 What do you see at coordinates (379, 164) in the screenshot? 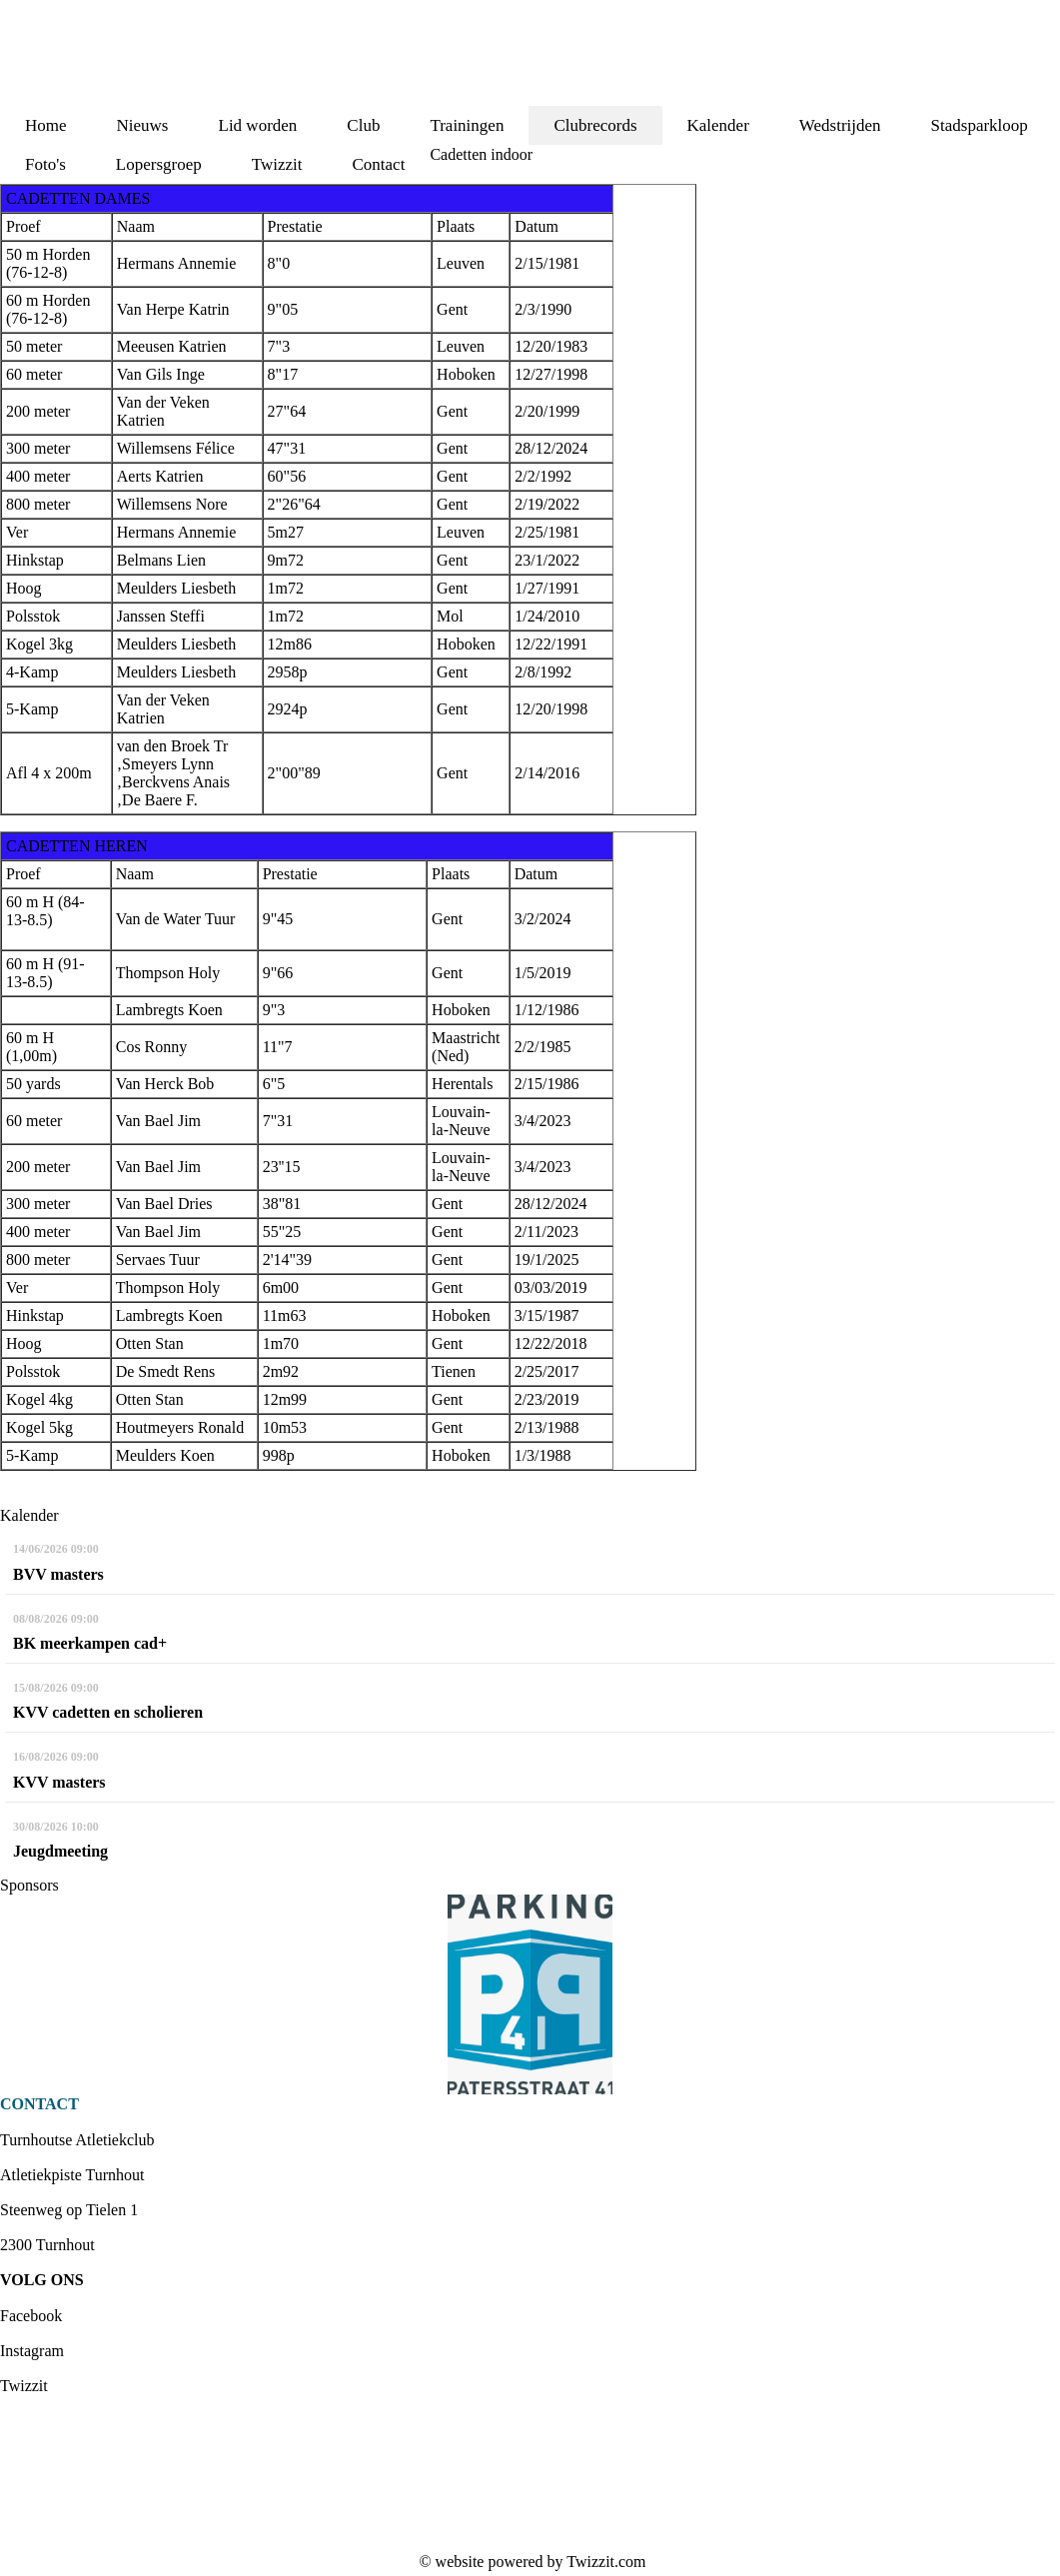
I see `Contact` at bounding box center [379, 164].